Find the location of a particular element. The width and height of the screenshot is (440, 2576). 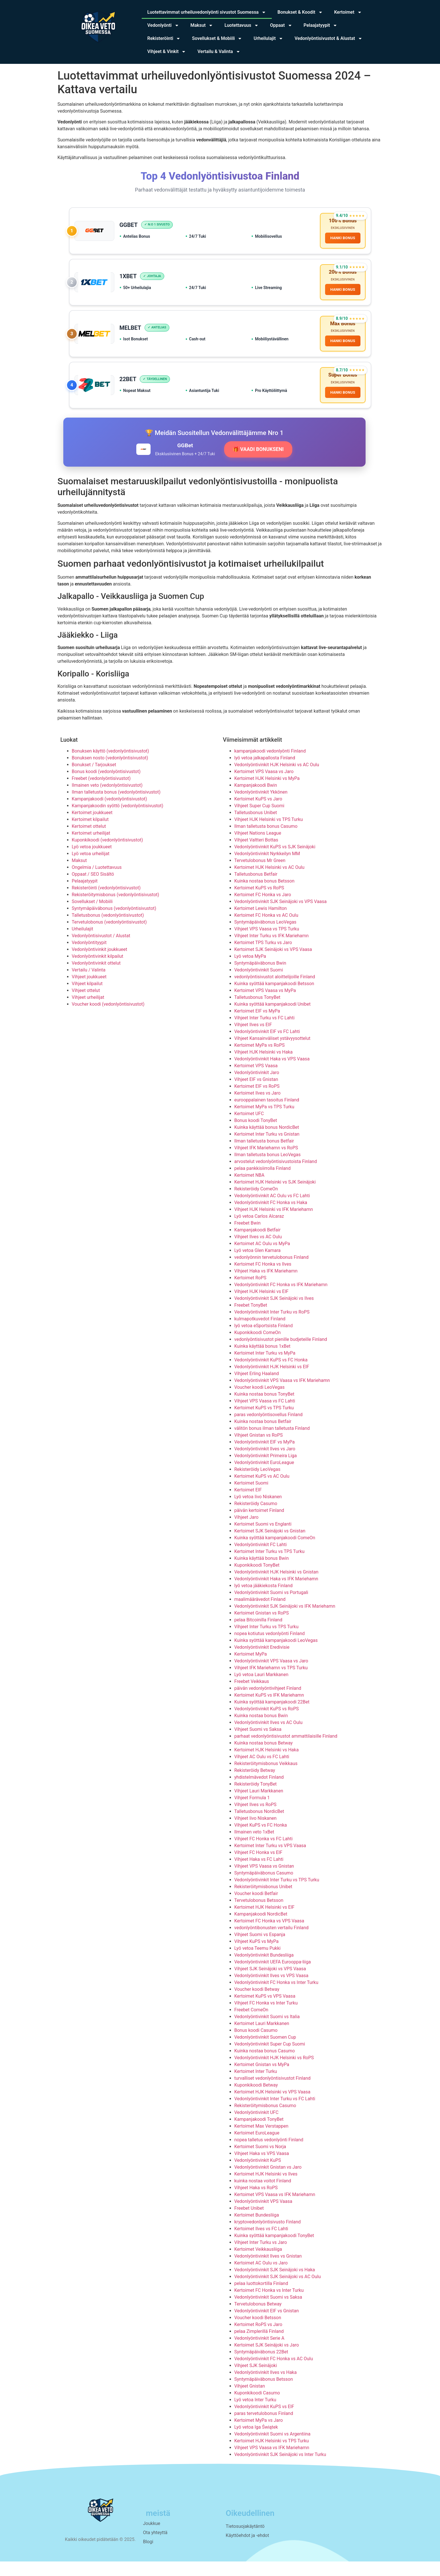

Vihjeet FC Honka vs EIF is located at coordinates (258, 1867).